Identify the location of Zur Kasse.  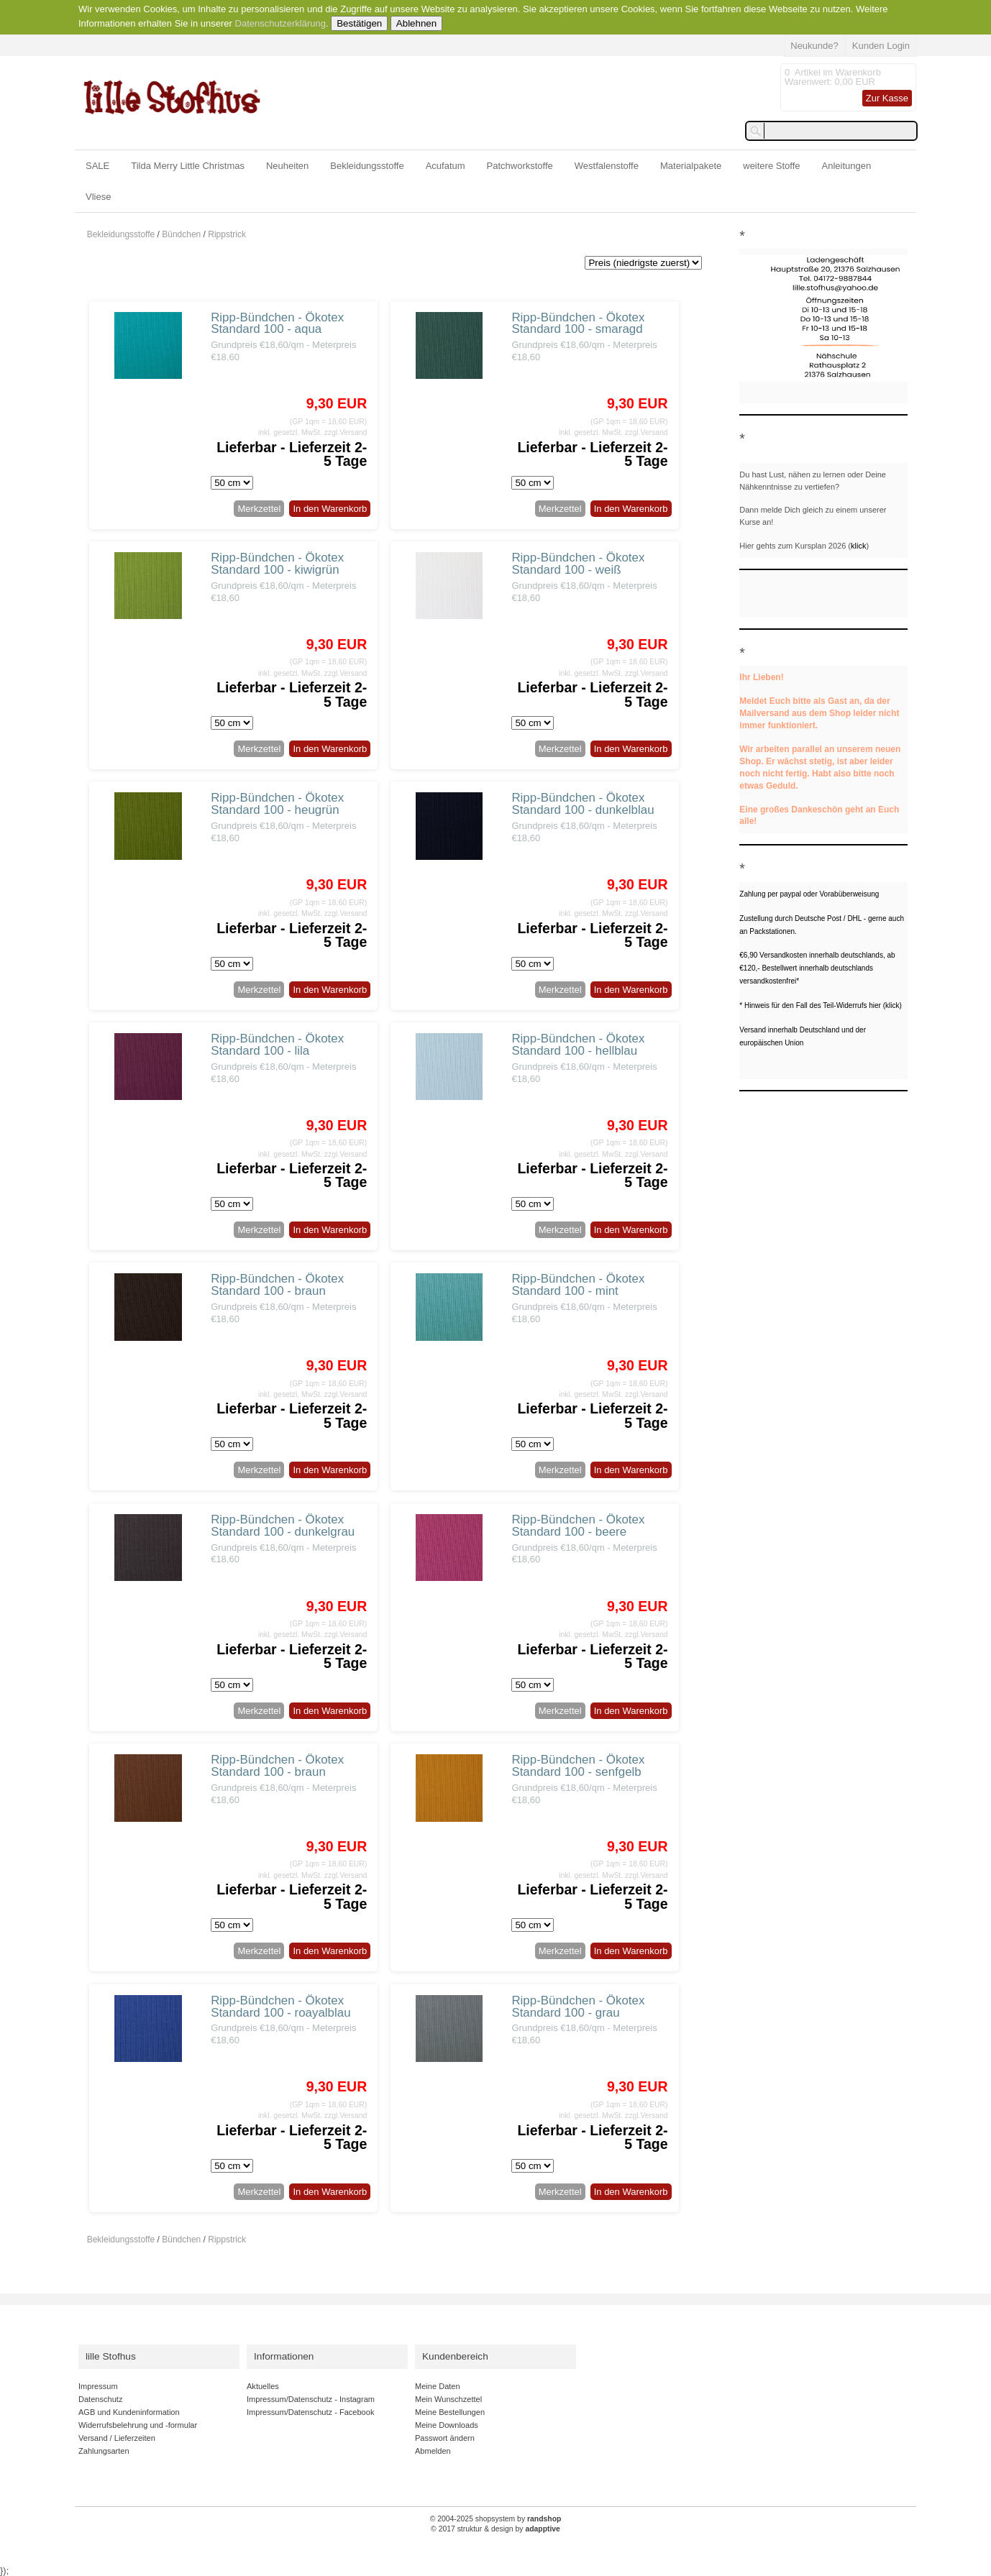
(887, 98).